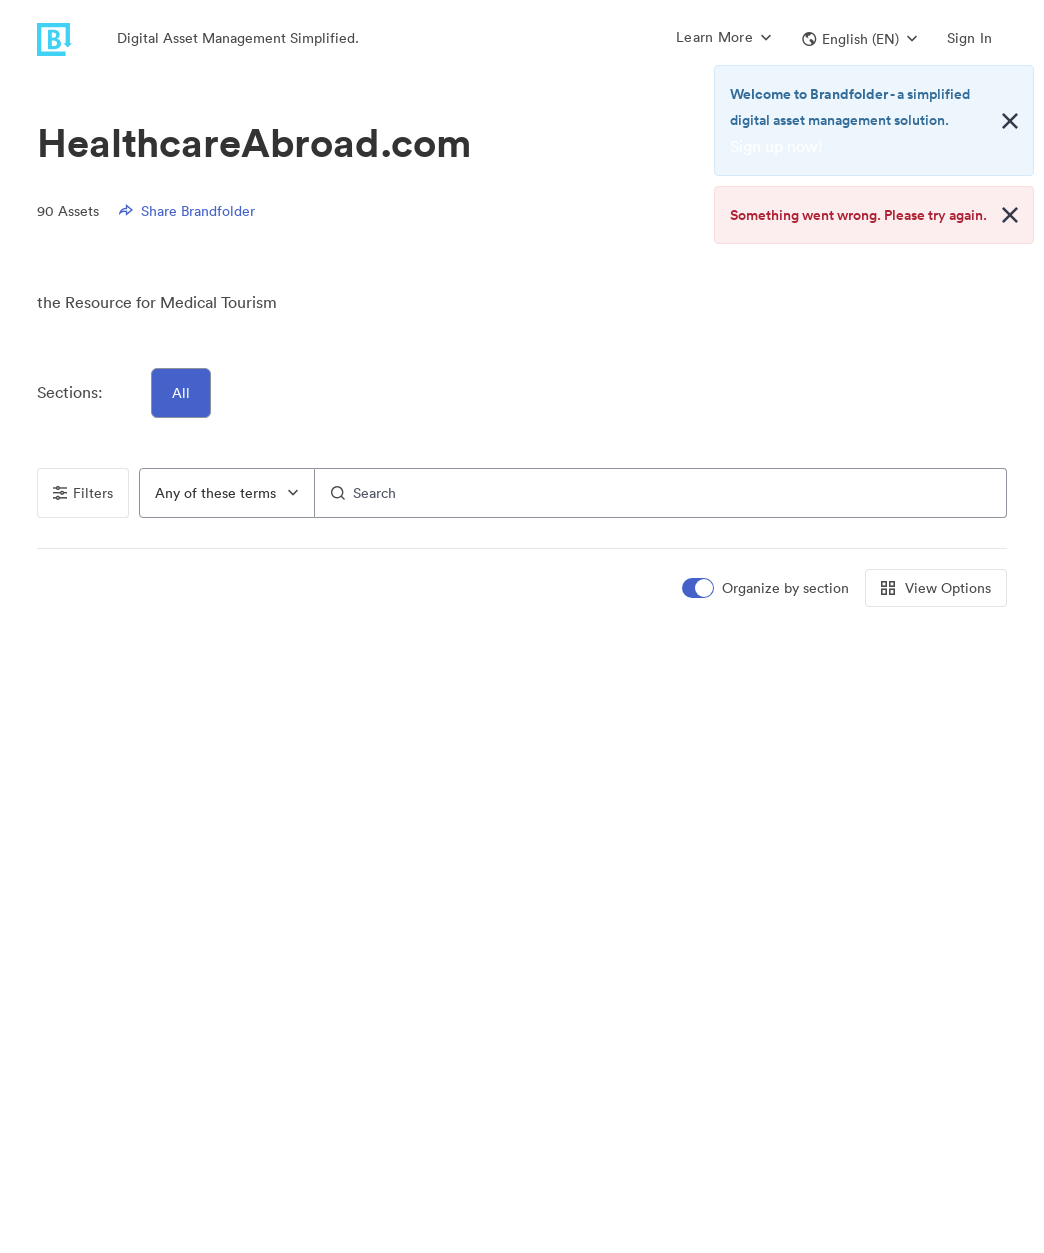  I want to click on [Search], so click(661, 493).